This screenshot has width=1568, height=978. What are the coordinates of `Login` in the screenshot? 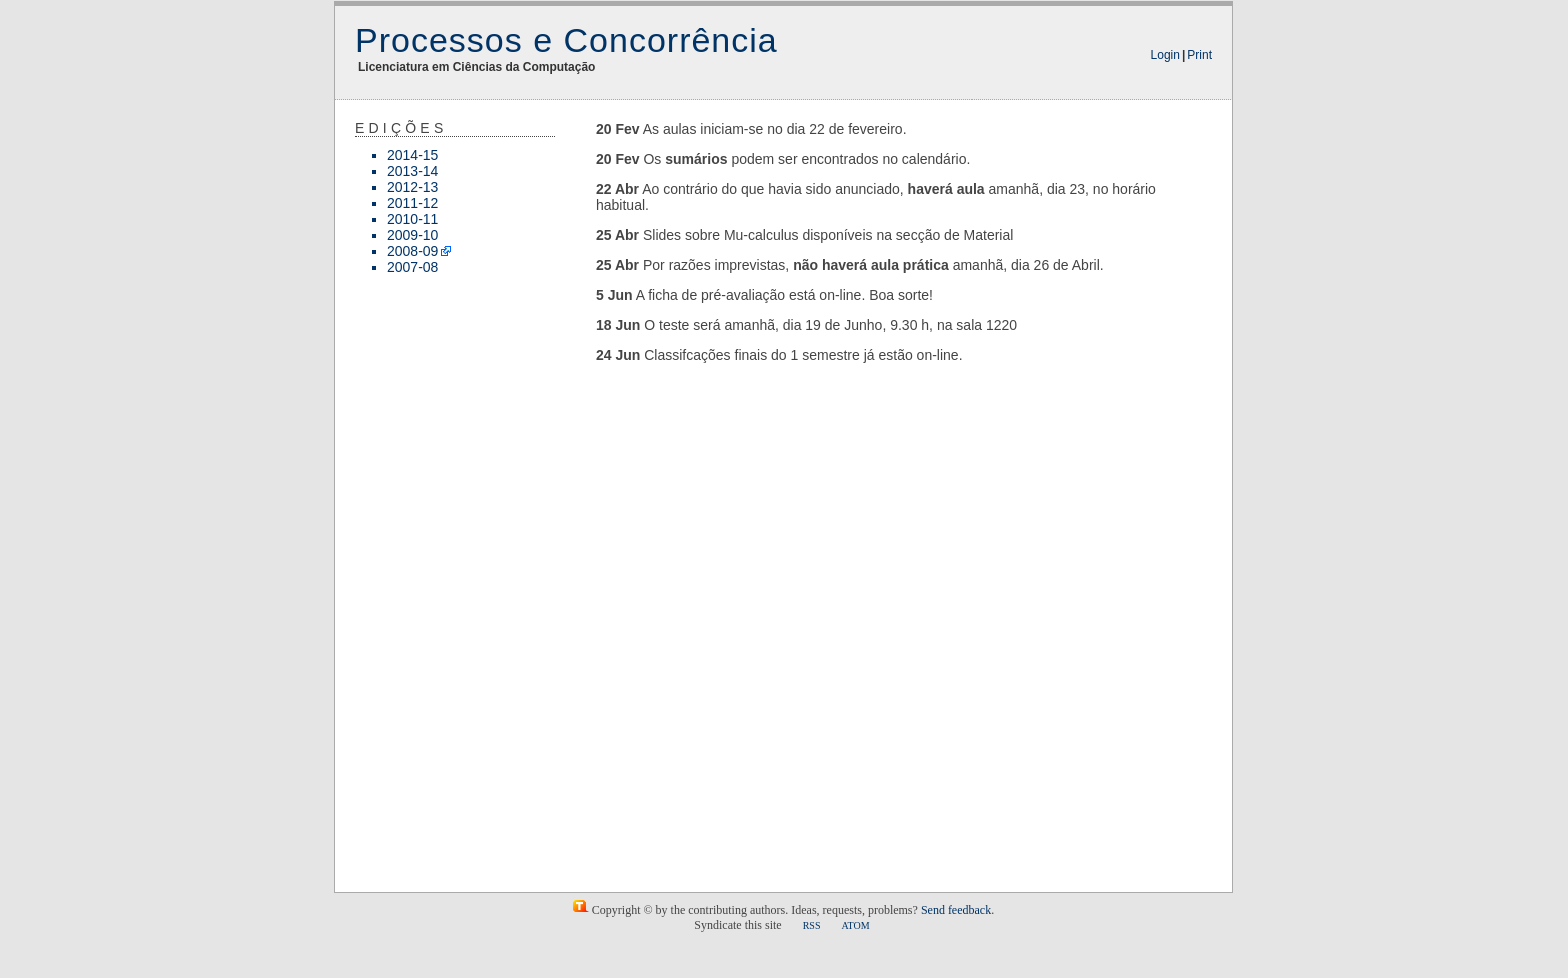 It's located at (1165, 55).